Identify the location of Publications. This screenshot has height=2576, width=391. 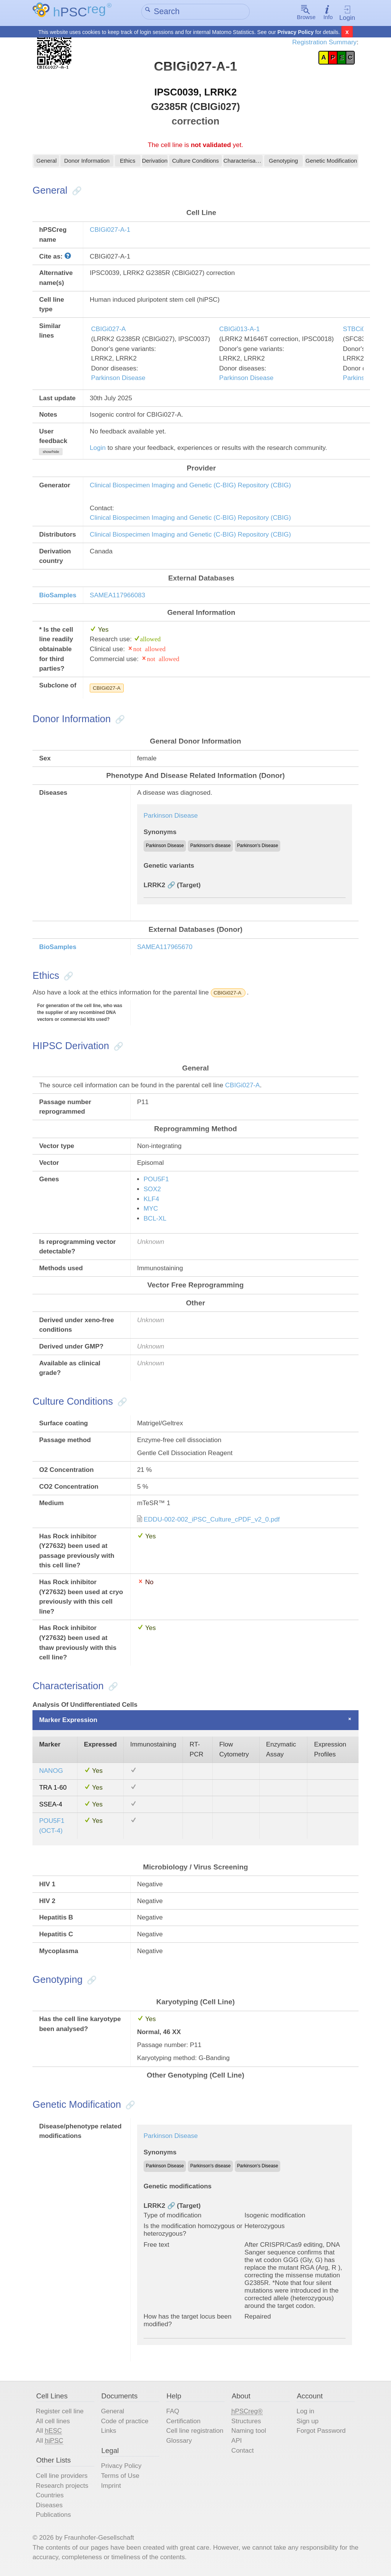
(53, 2515).